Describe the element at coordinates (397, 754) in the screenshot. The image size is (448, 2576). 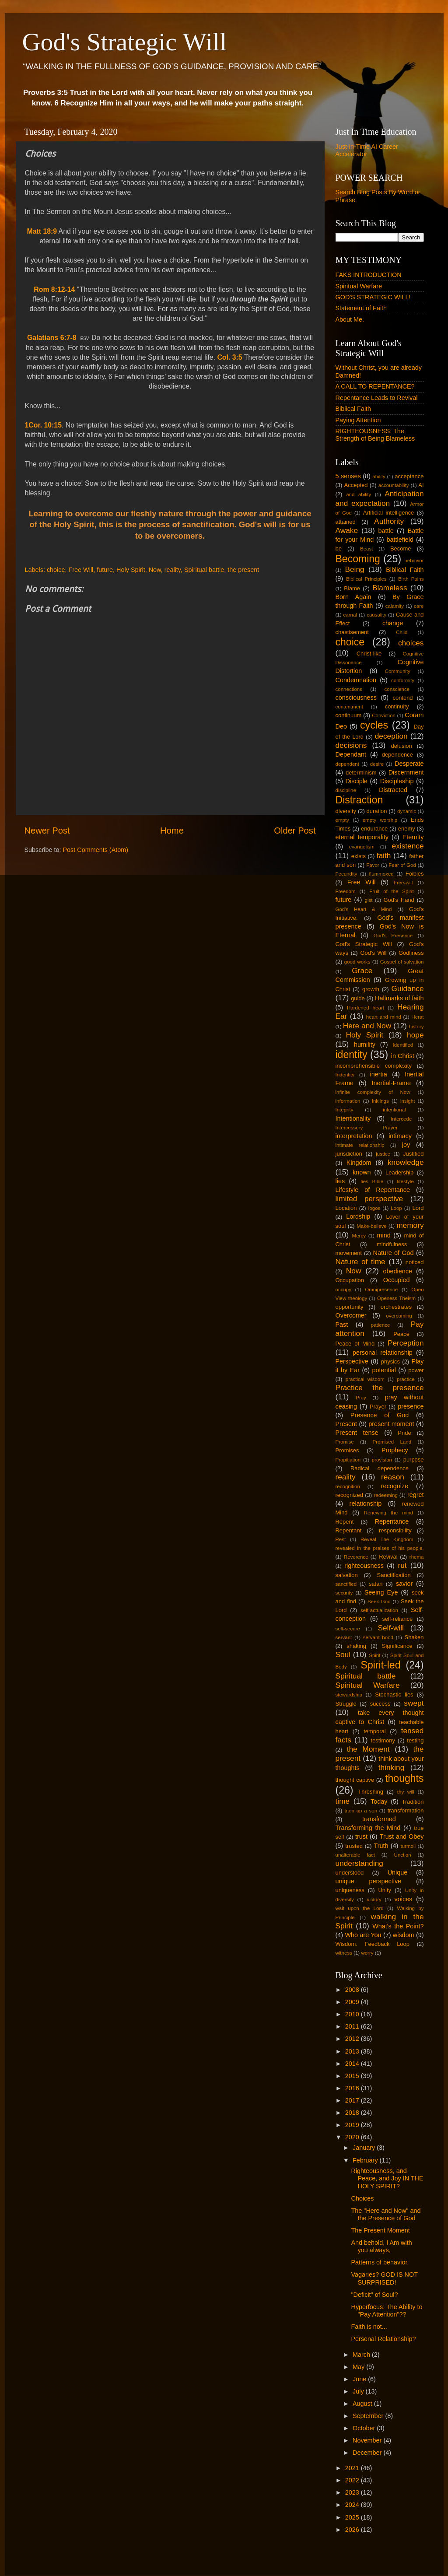
I see `dependence` at that location.